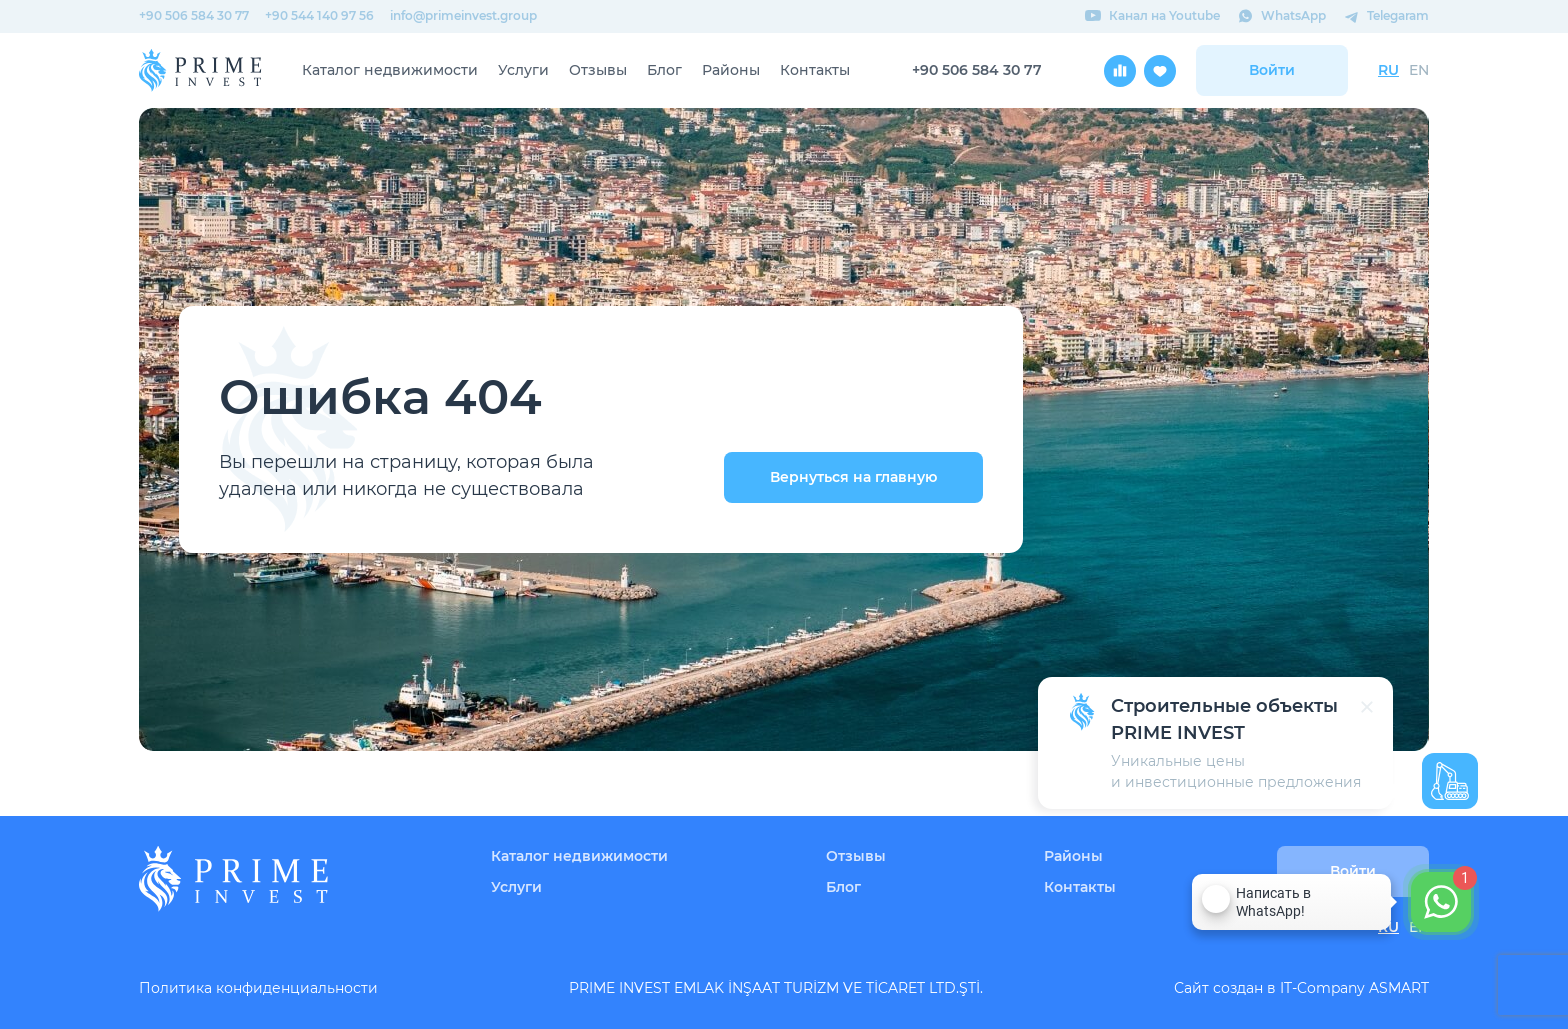 The image size is (1568, 1029). I want to click on Блог, so click(664, 70).